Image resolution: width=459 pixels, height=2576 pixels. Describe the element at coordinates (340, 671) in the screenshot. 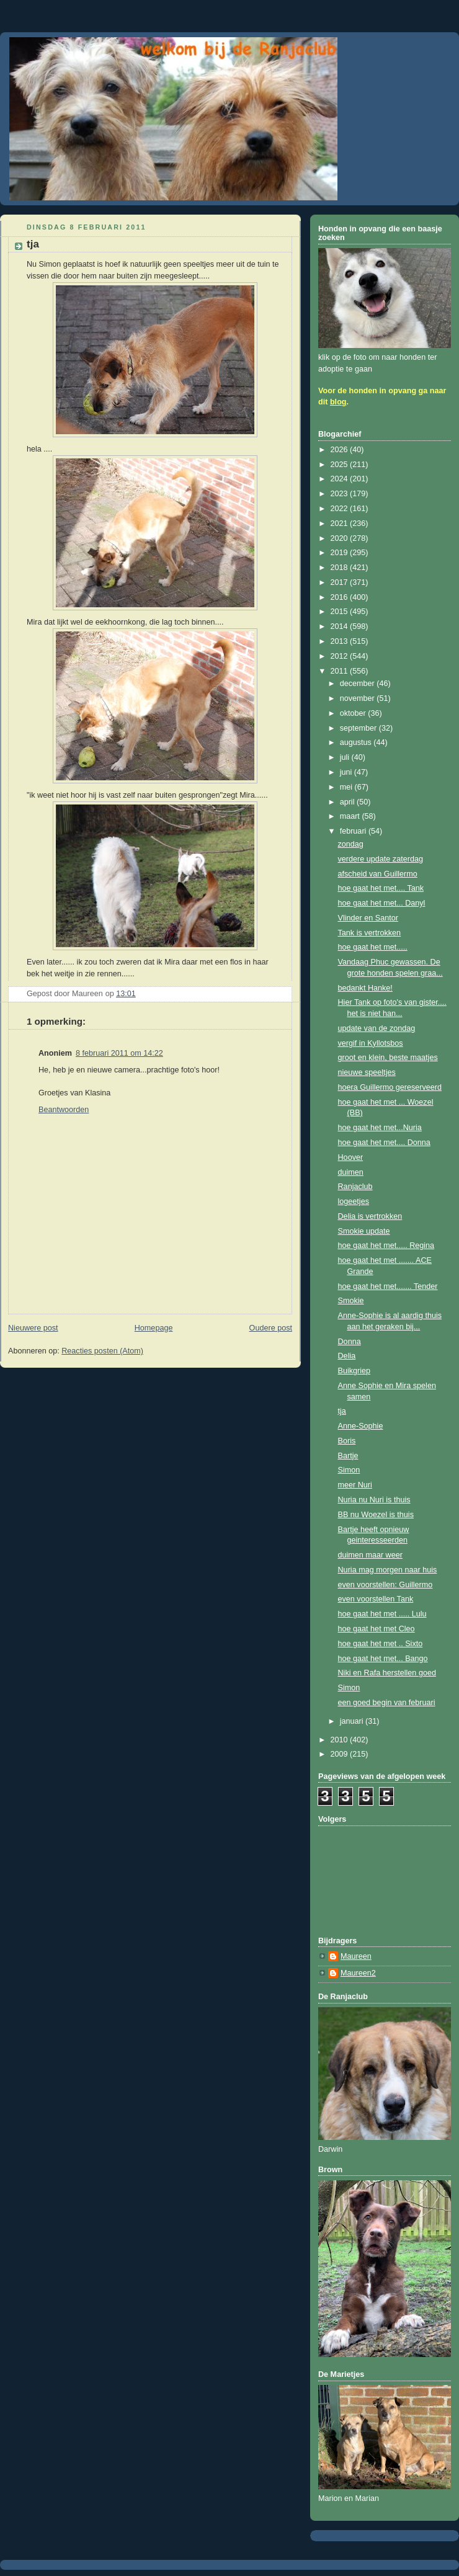

I see `2011` at that location.